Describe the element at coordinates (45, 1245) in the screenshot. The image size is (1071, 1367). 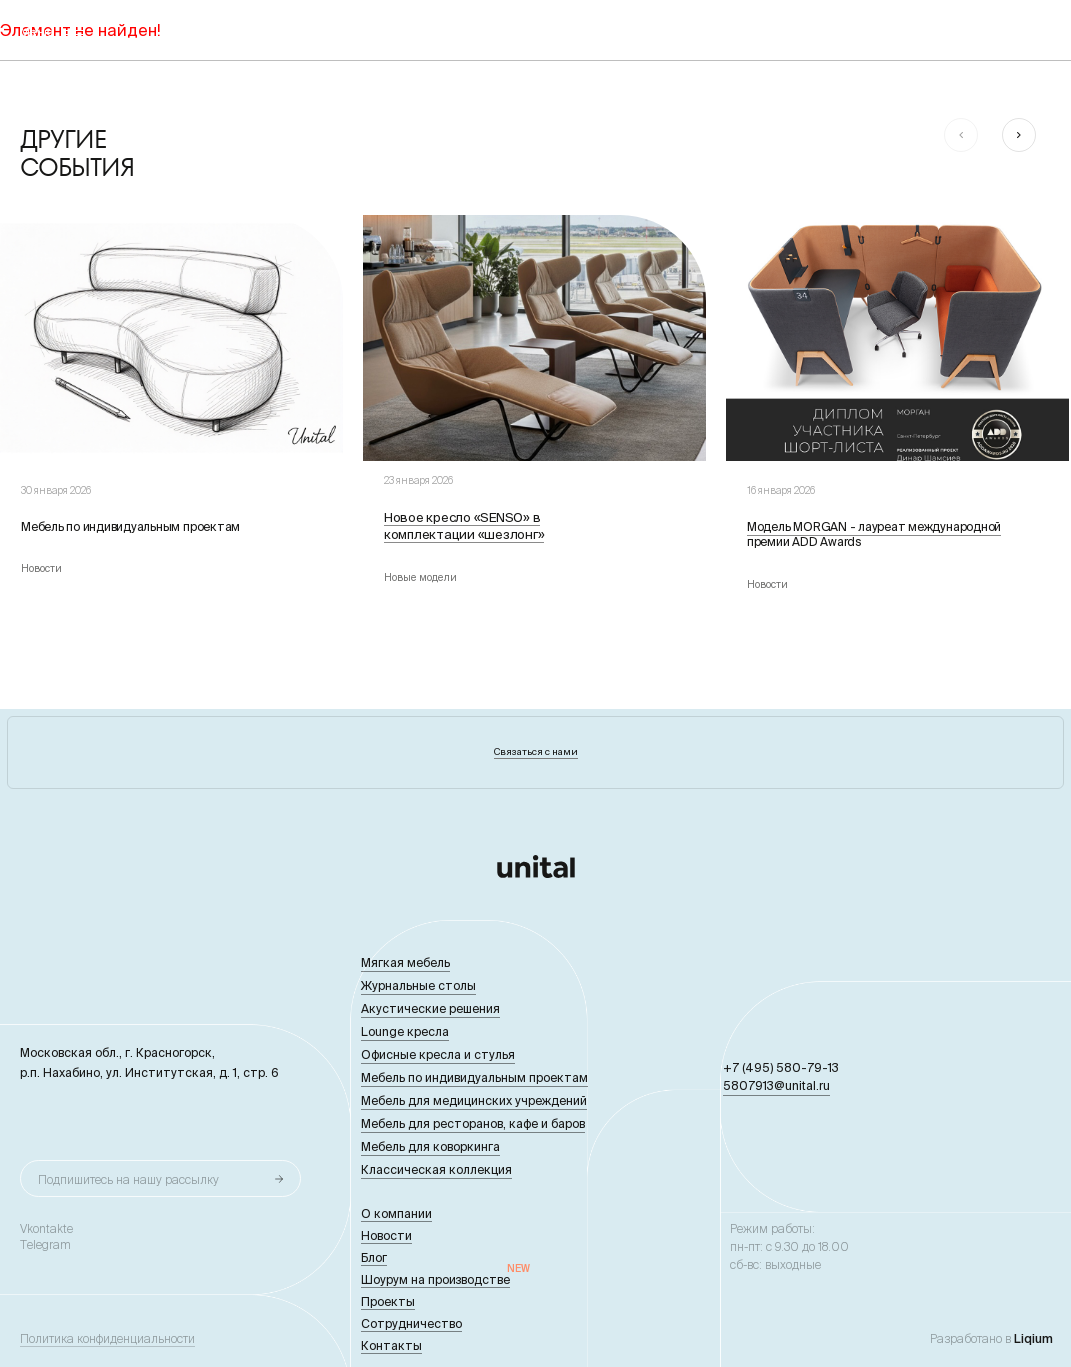
I see `Telegram` at that location.